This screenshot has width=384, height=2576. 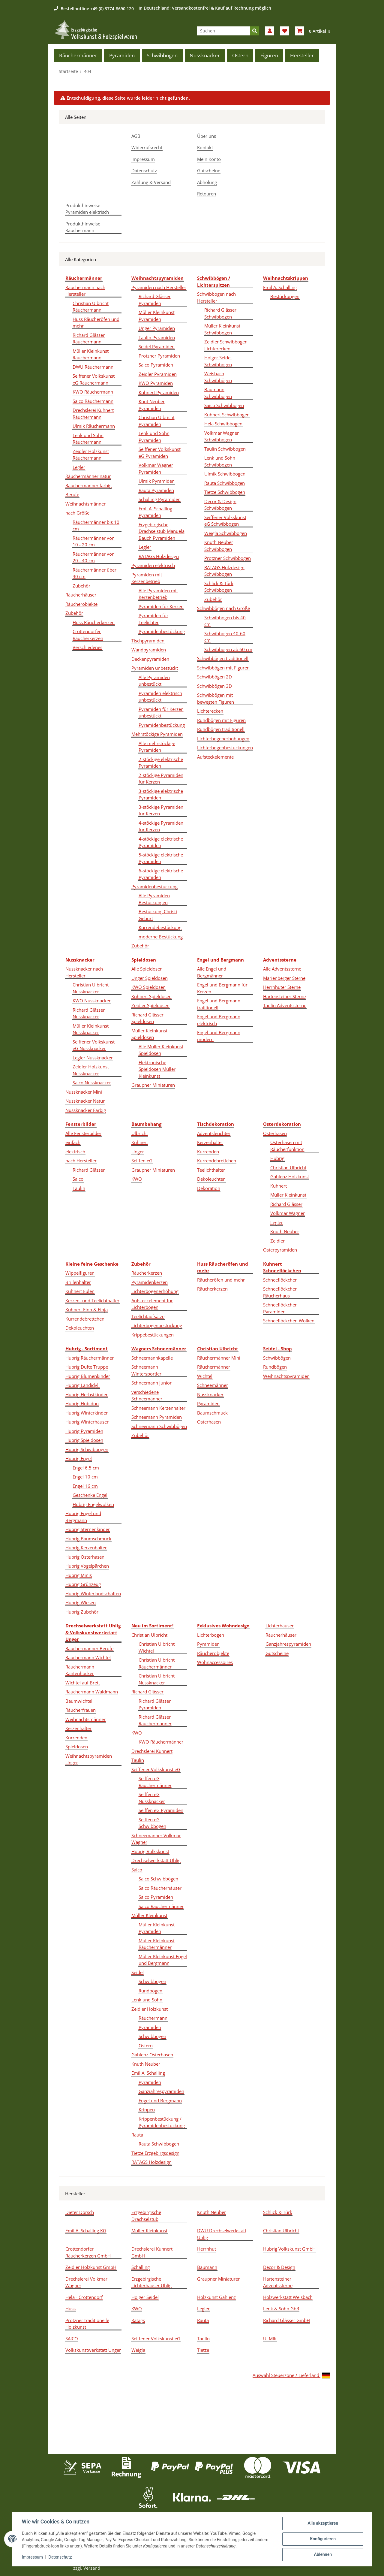 I want to click on Zeidler, so click(x=277, y=1241).